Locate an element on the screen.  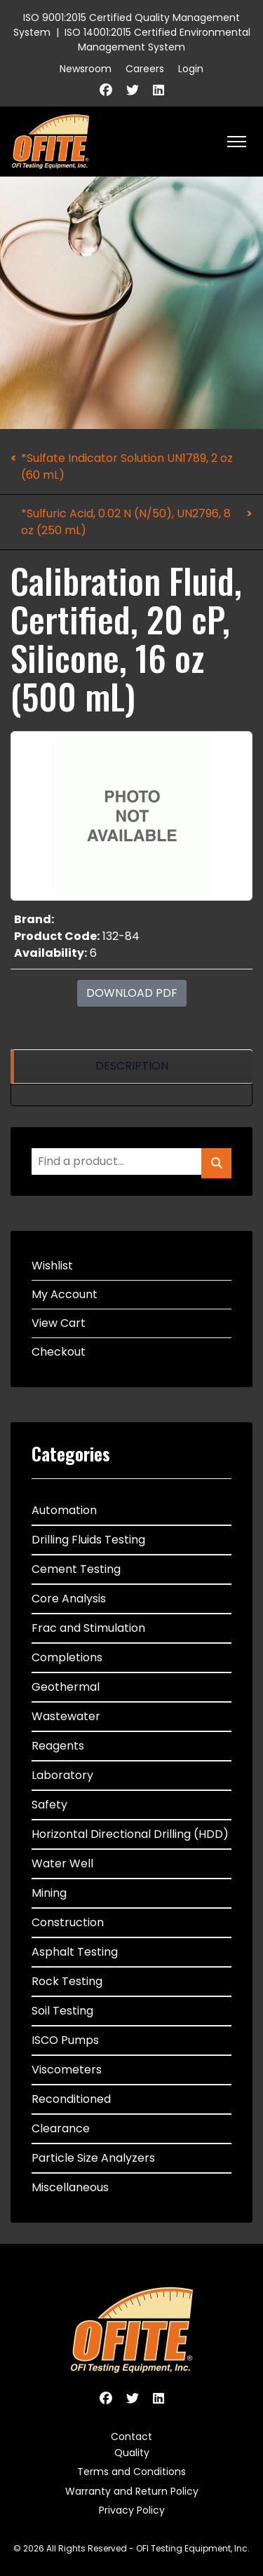
ISO 14001:2015 Certified Environmental Management System is located at coordinates (157, 39).